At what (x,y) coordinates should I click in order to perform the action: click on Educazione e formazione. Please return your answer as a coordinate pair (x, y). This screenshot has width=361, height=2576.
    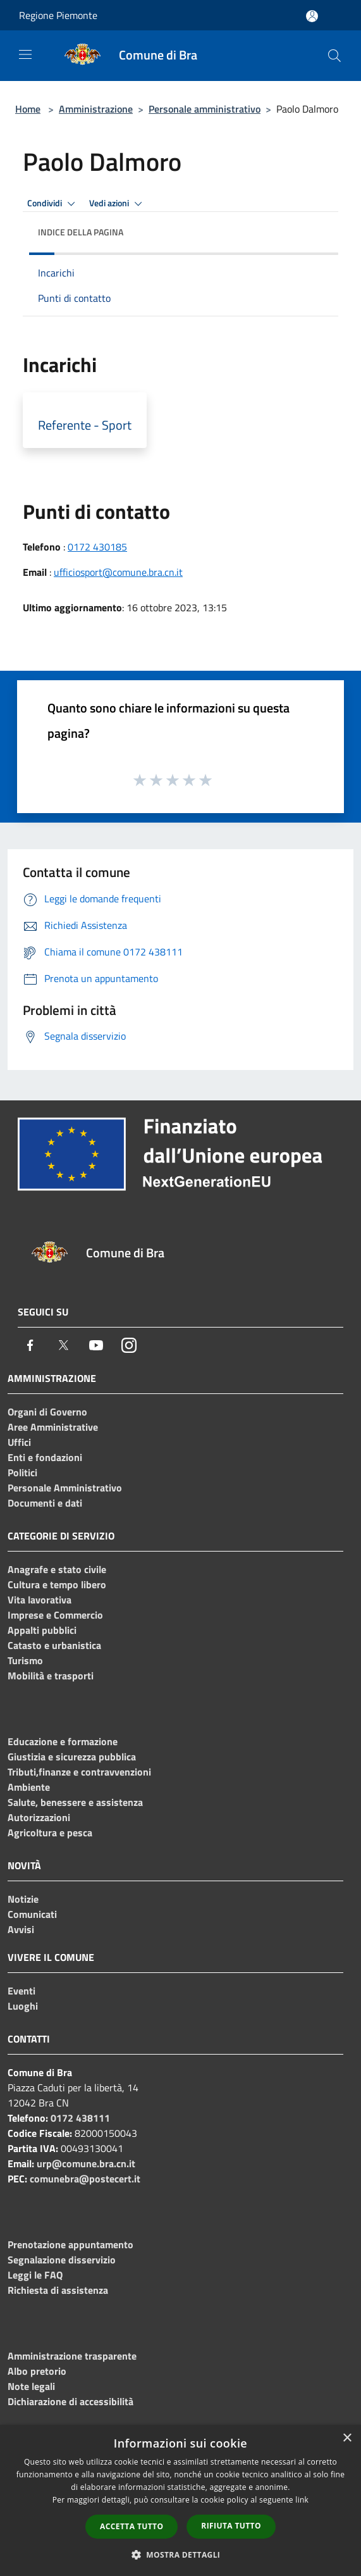
    Looking at the image, I should click on (63, 1741).